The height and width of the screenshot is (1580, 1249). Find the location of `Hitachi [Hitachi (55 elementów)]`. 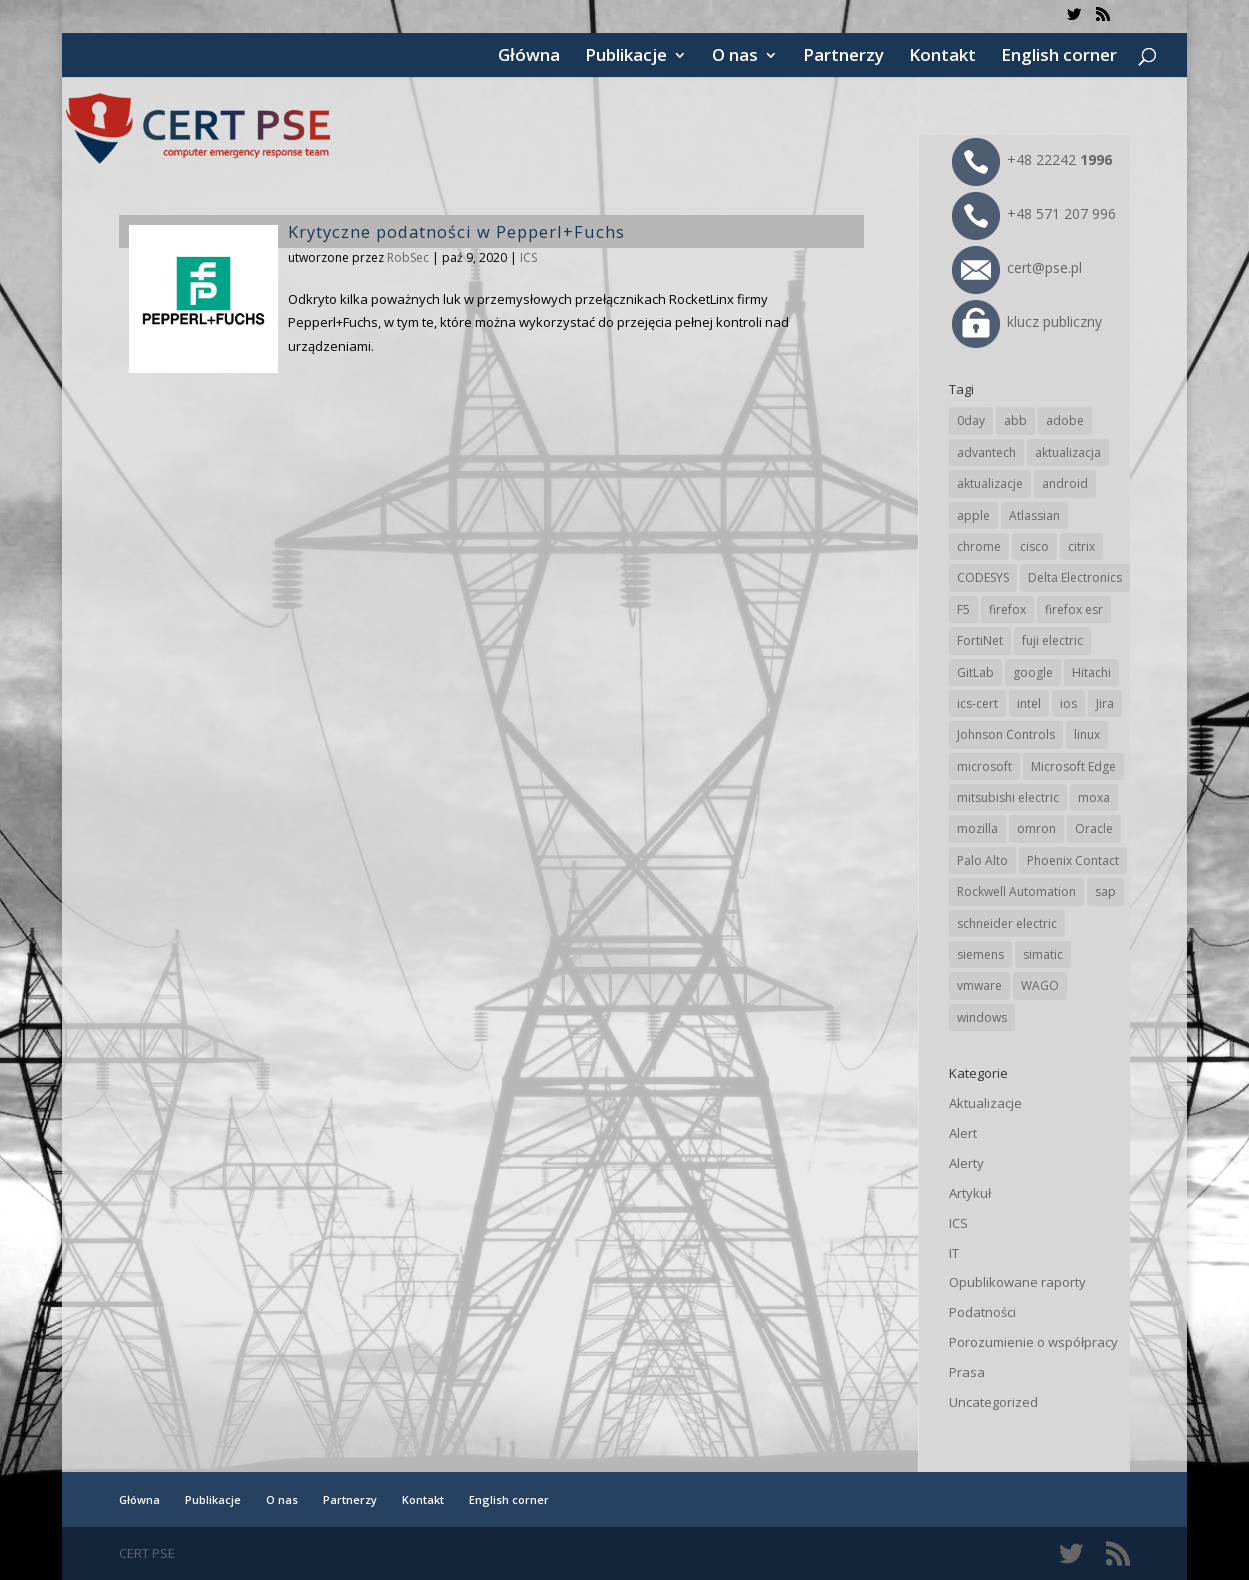

Hitachi [Hitachi (55 elementów)] is located at coordinates (1091, 672).